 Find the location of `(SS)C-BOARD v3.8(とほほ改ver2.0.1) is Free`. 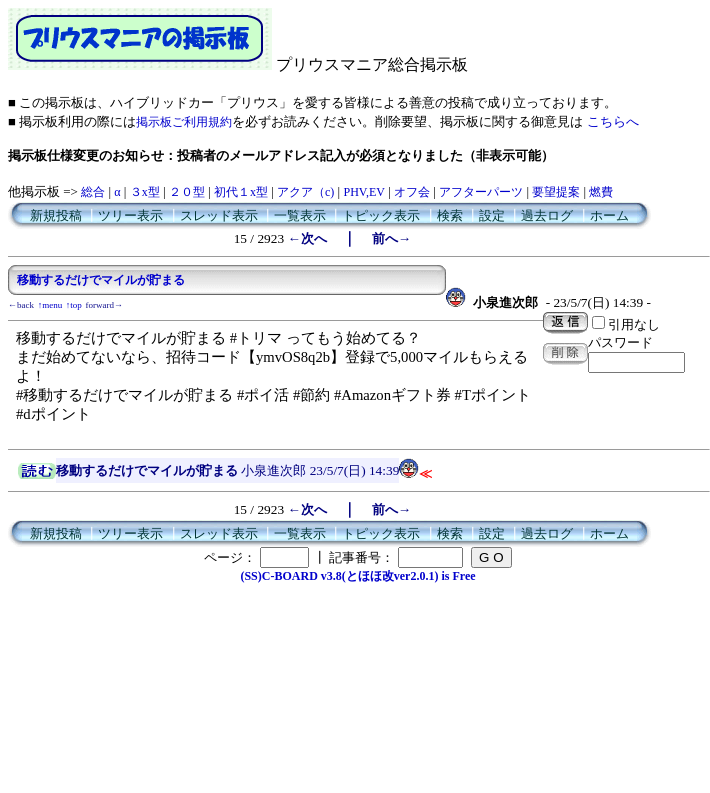

(SS)C-BOARD v3.8(とほほ改ver2.0.1) is Free is located at coordinates (357, 576).